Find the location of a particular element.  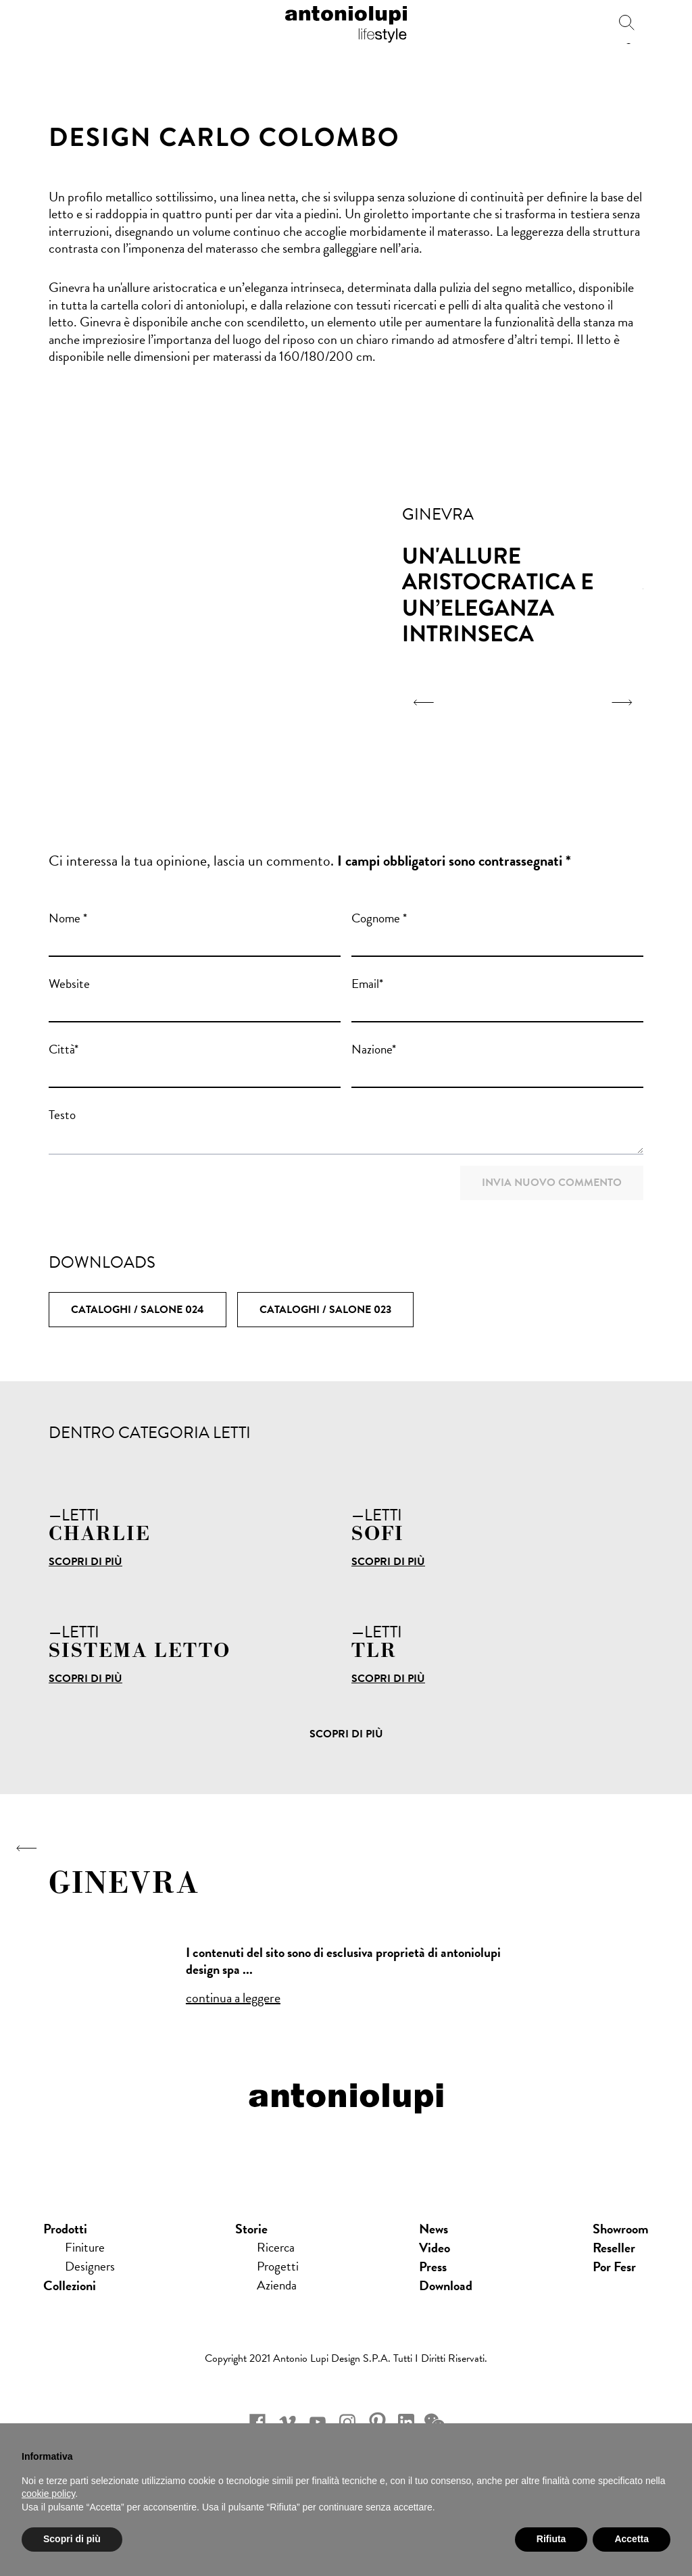

continua a leggere is located at coordinates (233, 1997).